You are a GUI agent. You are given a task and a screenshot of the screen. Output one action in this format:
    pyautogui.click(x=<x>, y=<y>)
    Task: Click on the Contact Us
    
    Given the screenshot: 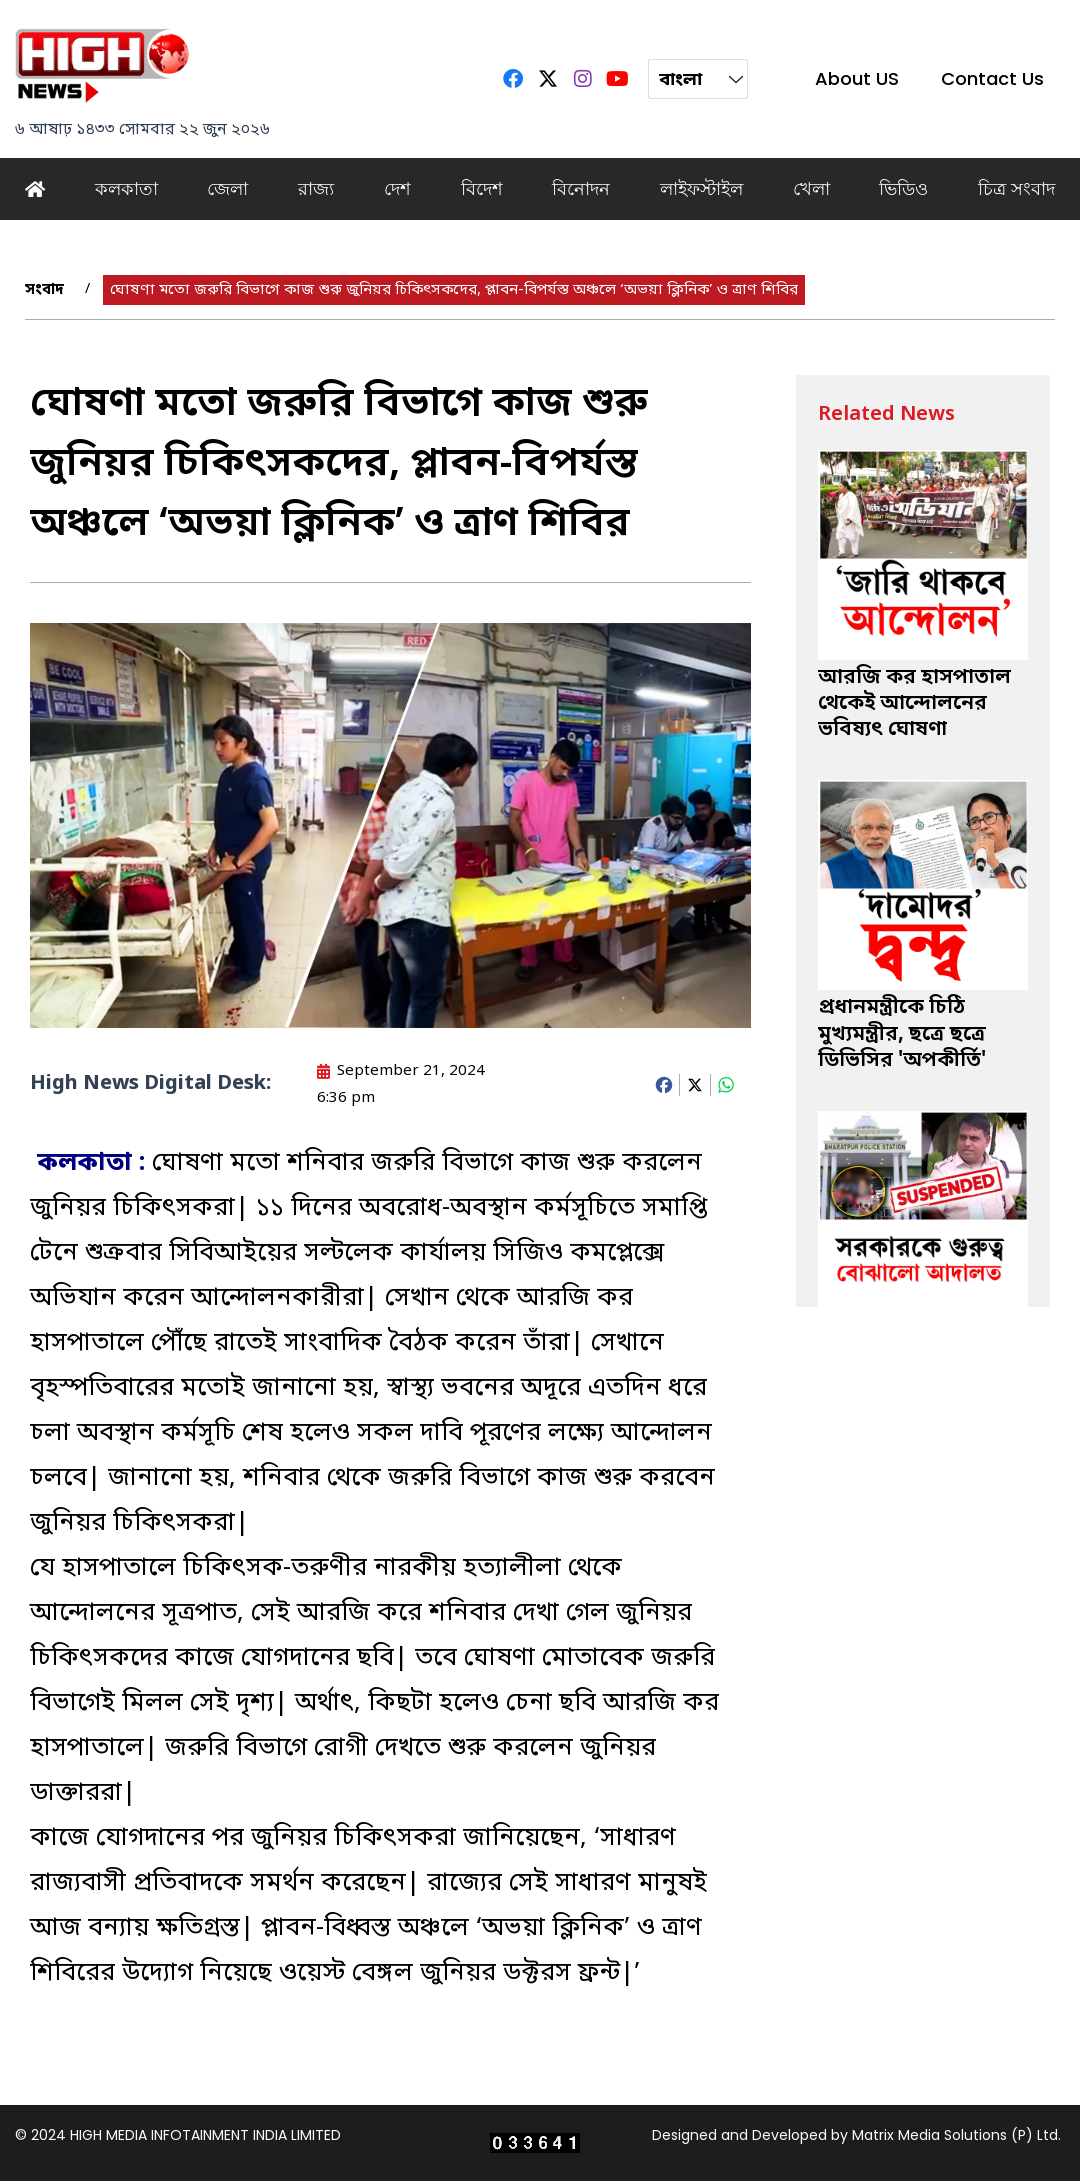 What is the action you would take?
    pyautogui.click(x=992, y=78)
    